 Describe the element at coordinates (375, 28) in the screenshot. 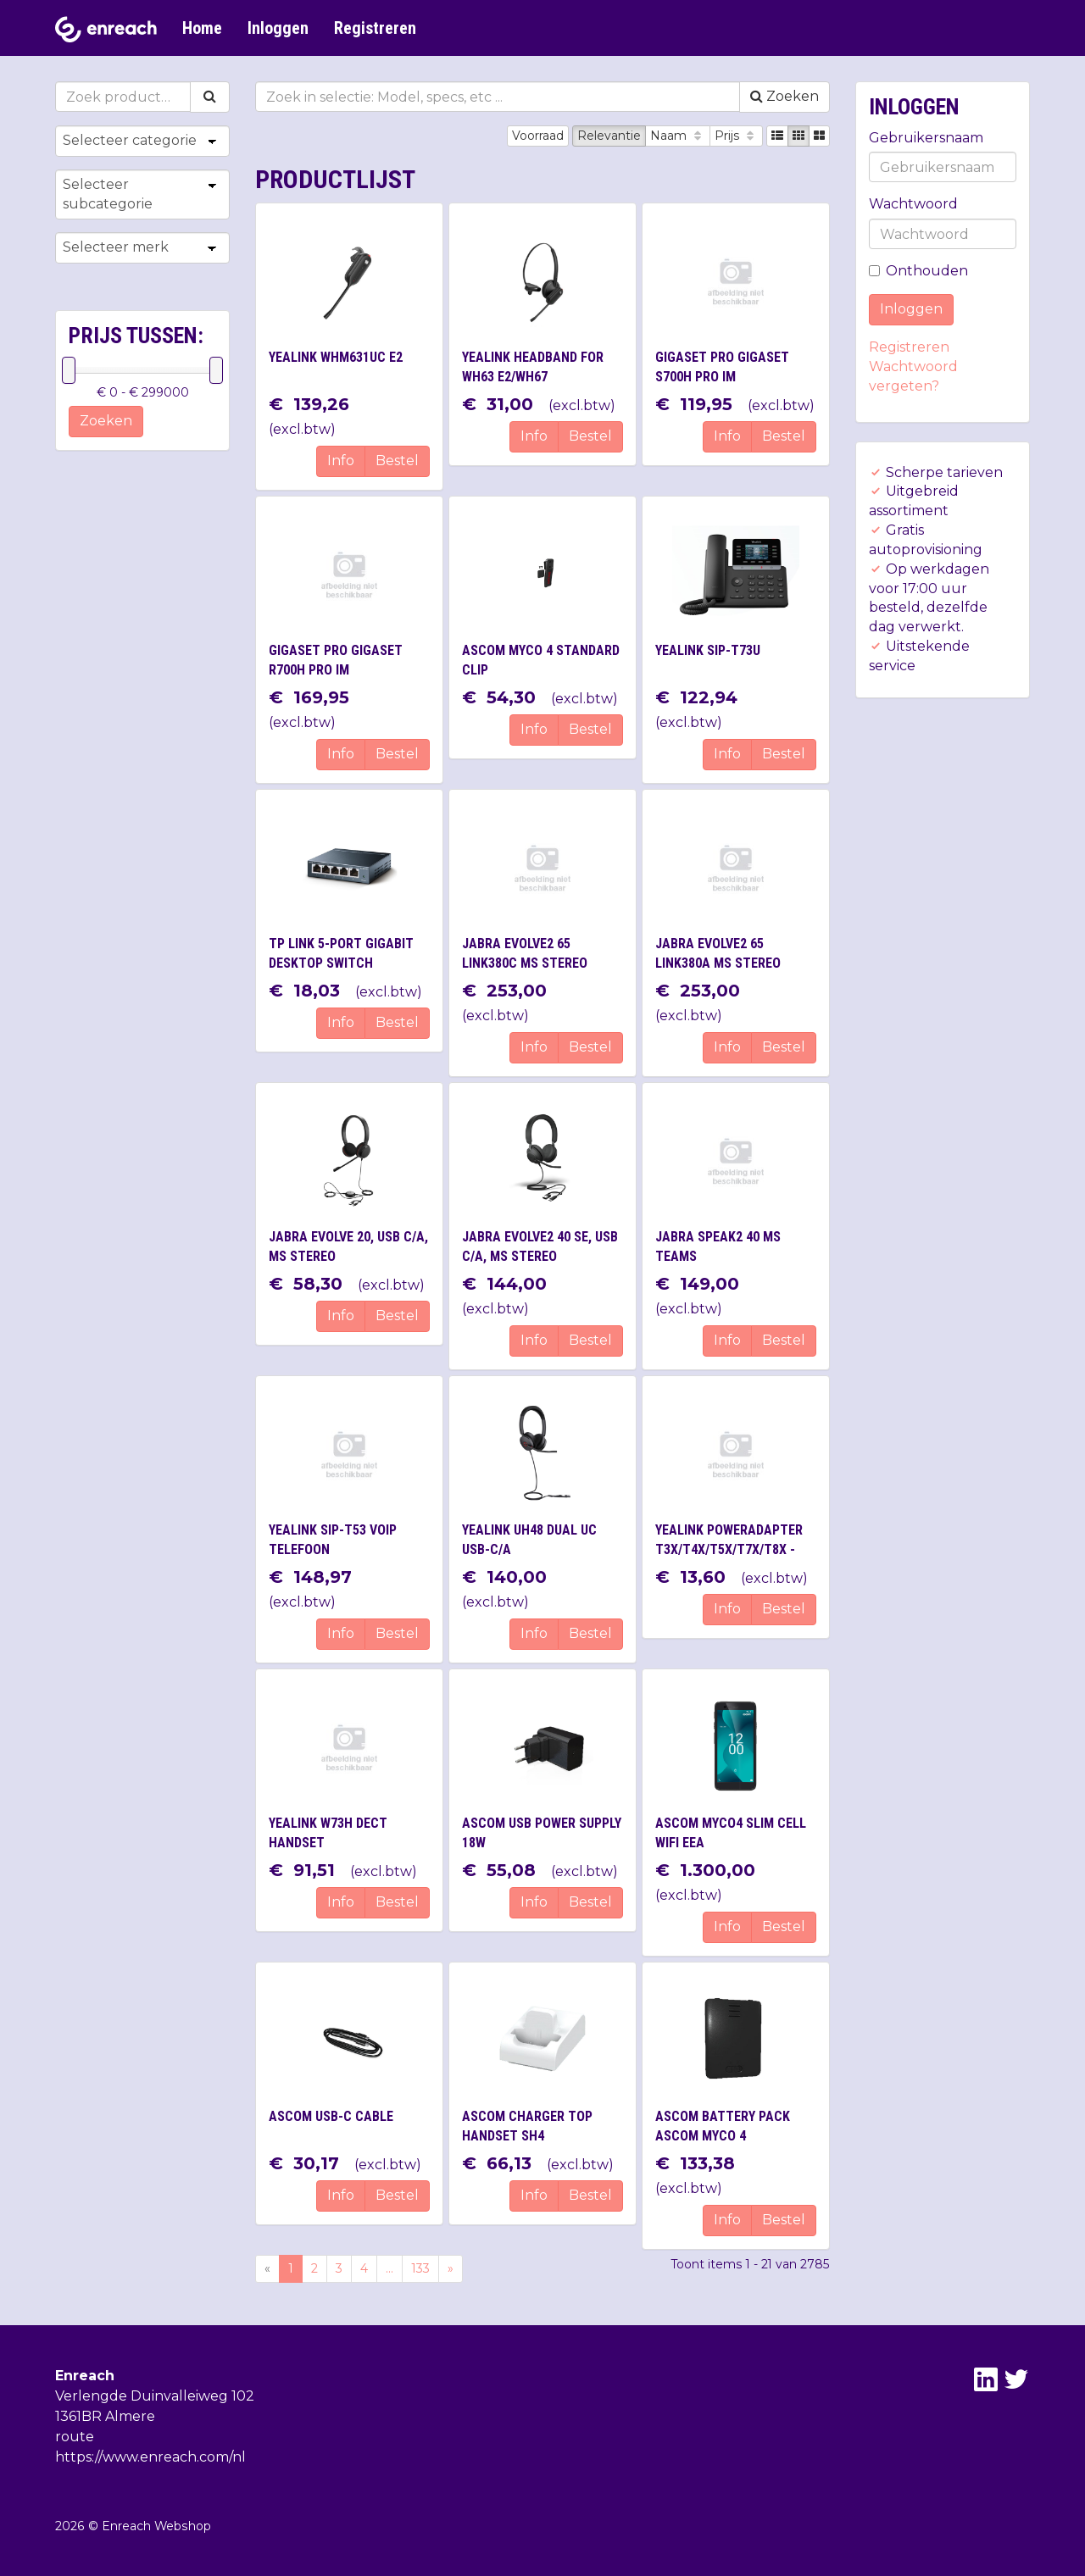

I see `Registreren` at that location.